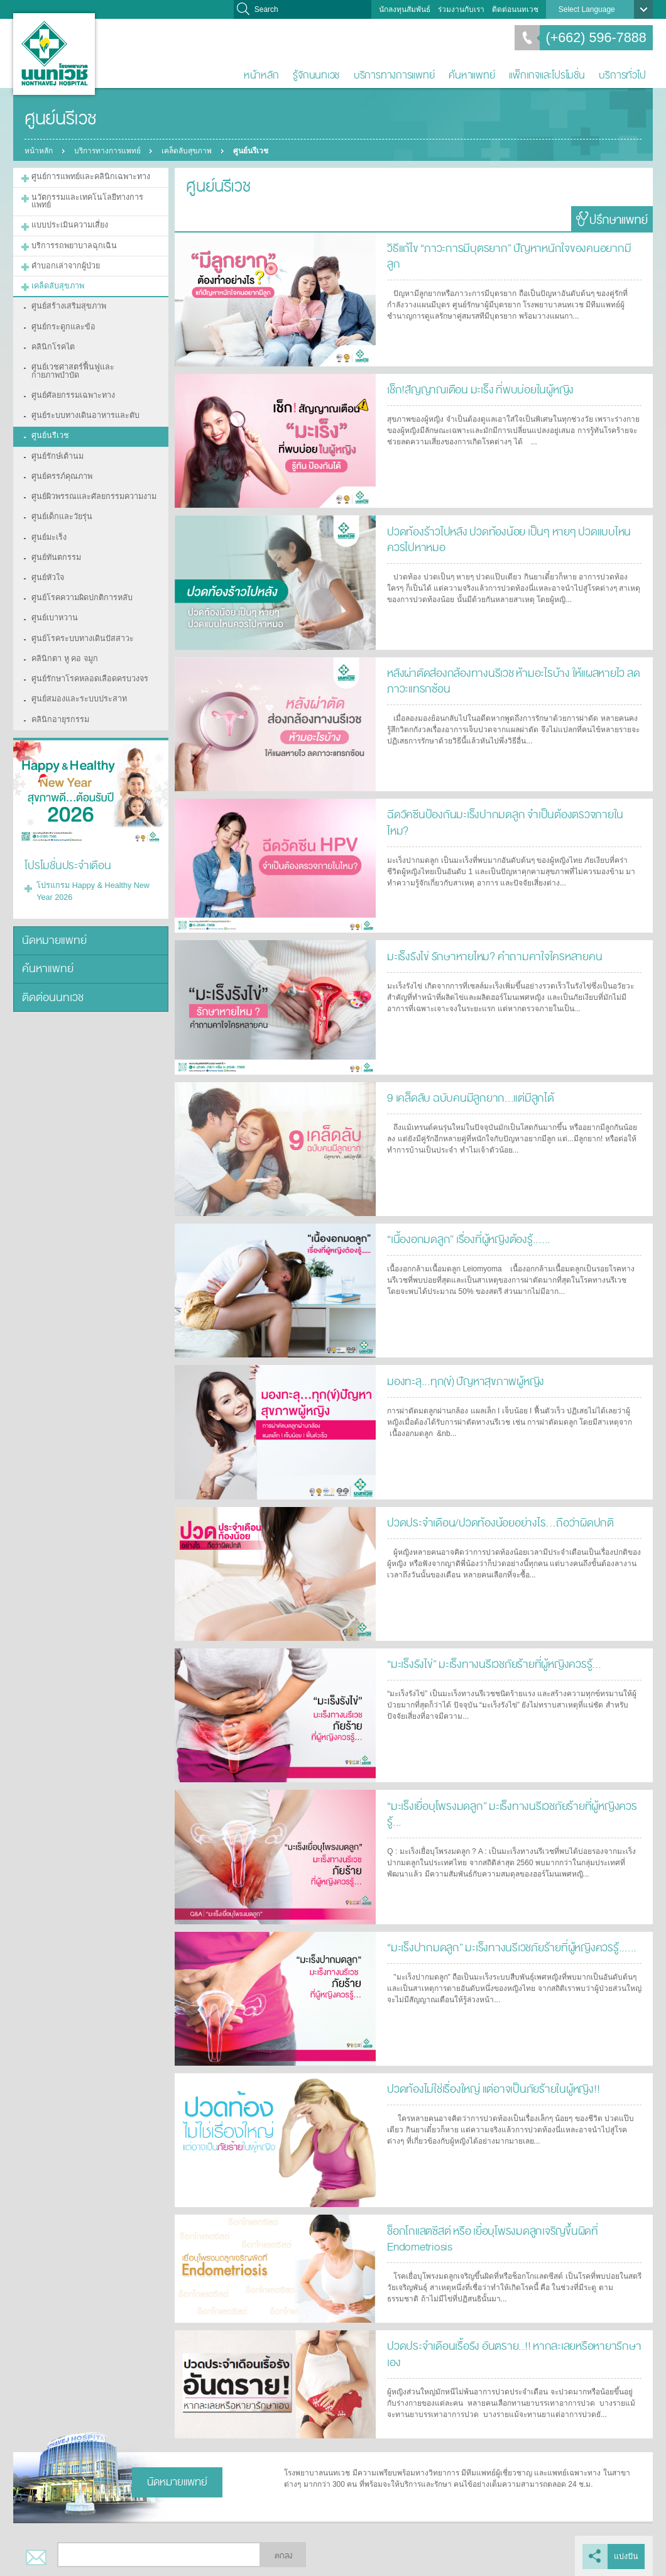  I want to click on โปรแกรม Happy & Healthy New Year 2026, so click(89, 848).